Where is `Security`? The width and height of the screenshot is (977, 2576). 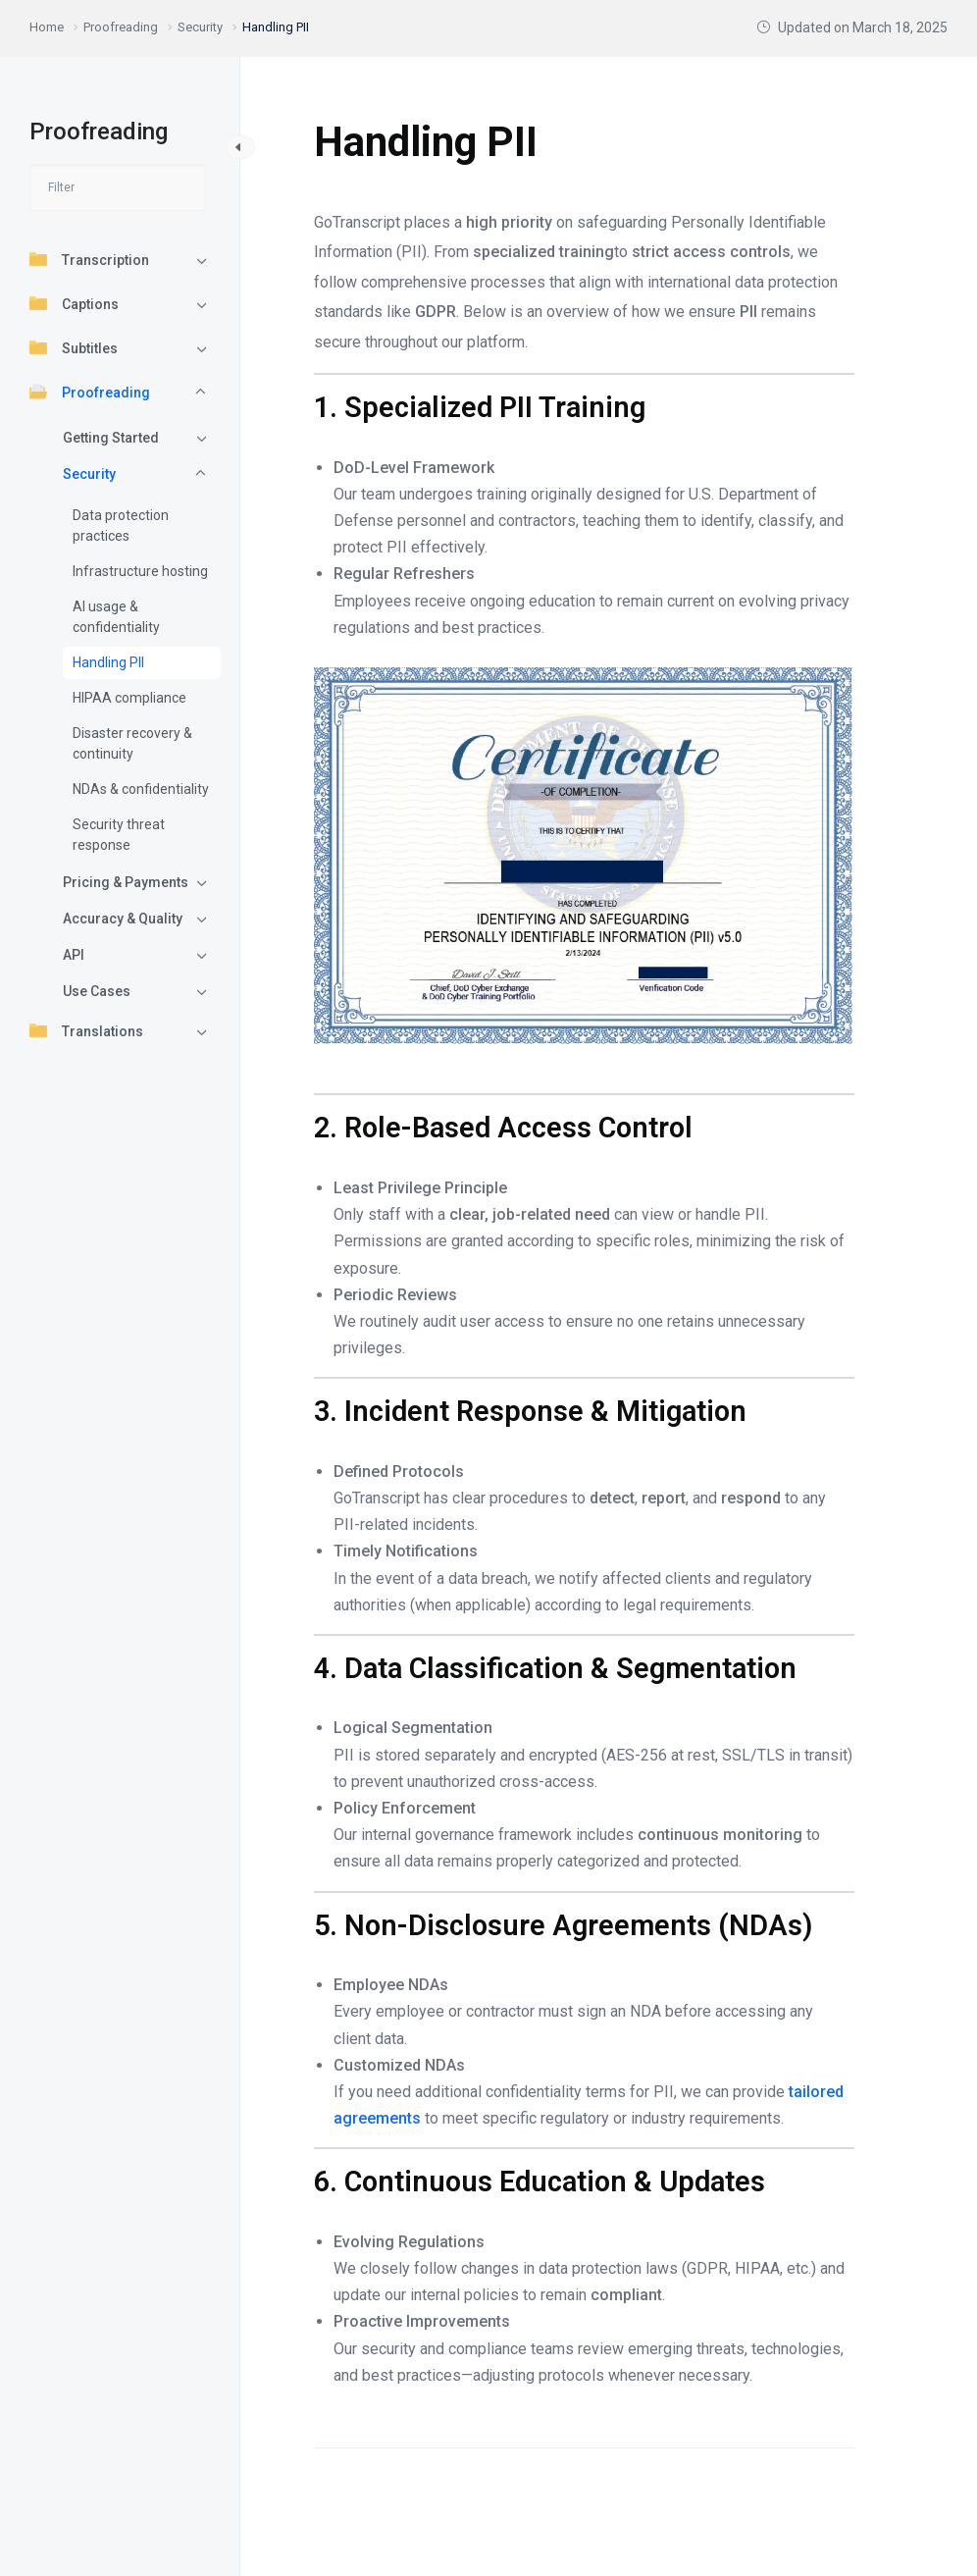 Security is located at coordinates (89, 474).